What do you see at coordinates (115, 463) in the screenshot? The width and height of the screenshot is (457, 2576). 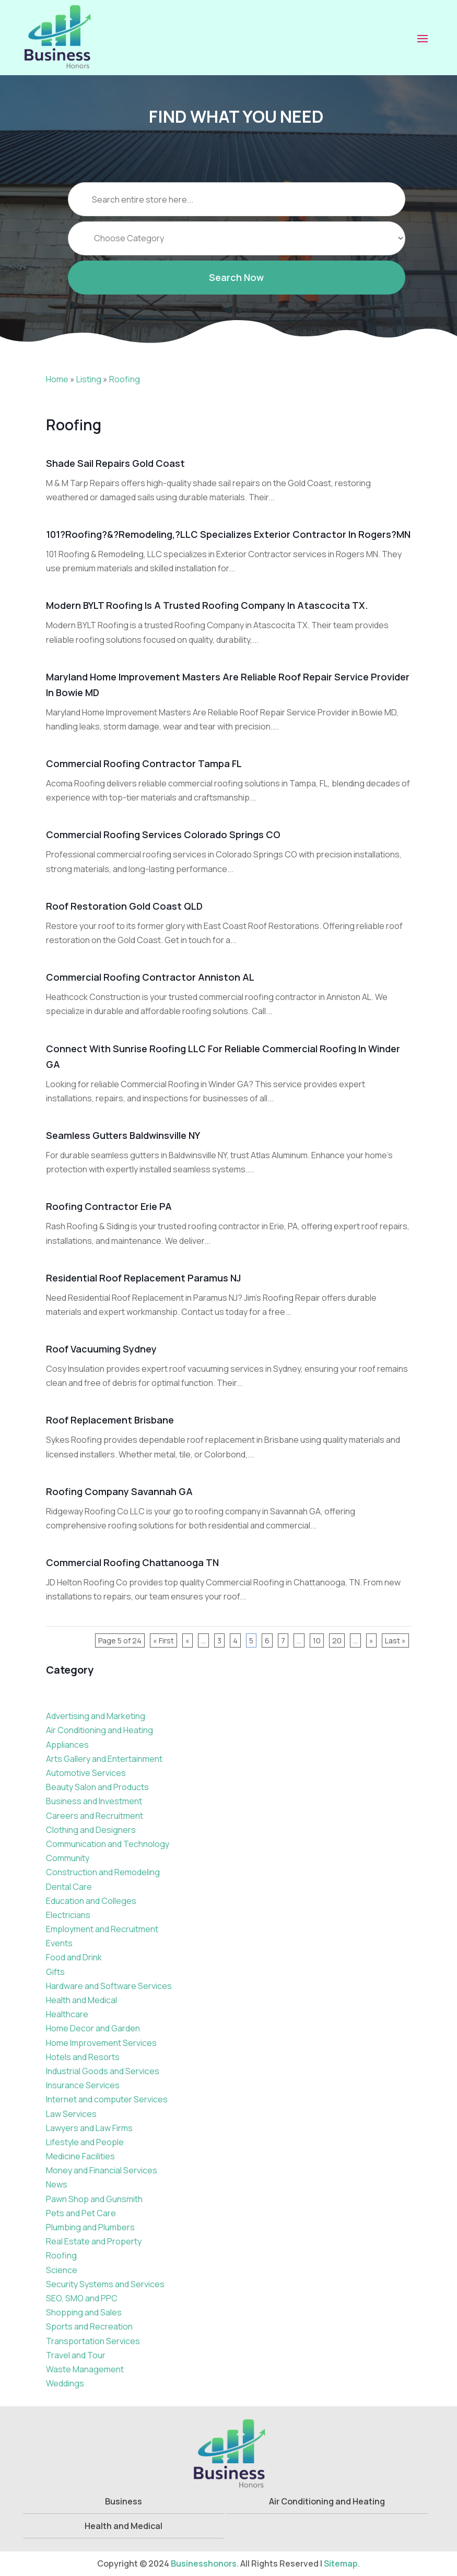 I see `Shade Sail Repairs Gold Coast` at bounding box center [115, 463].